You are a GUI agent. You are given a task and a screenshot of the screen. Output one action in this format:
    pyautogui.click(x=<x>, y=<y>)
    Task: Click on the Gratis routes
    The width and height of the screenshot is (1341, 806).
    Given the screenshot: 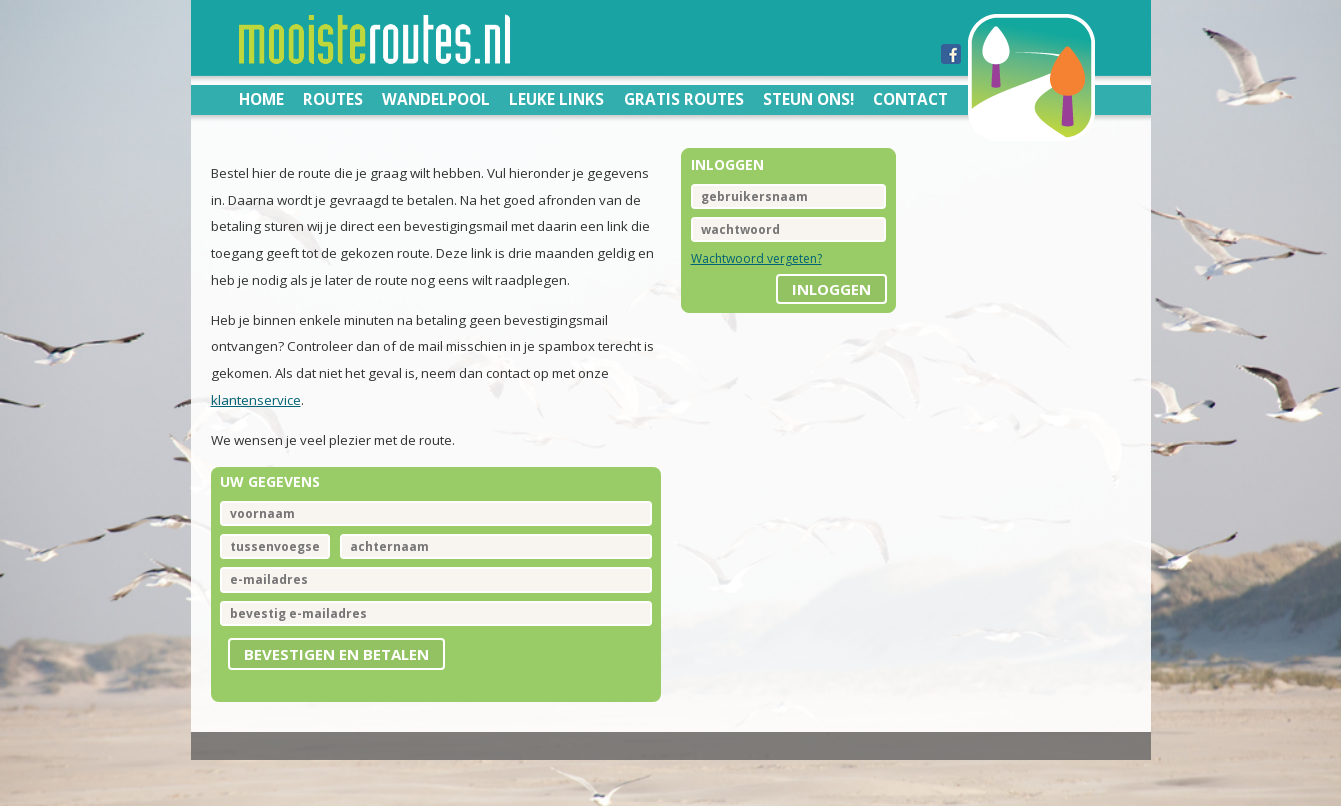 What is the action you would take?
    pyautogui.click(x=684, y=99)
    